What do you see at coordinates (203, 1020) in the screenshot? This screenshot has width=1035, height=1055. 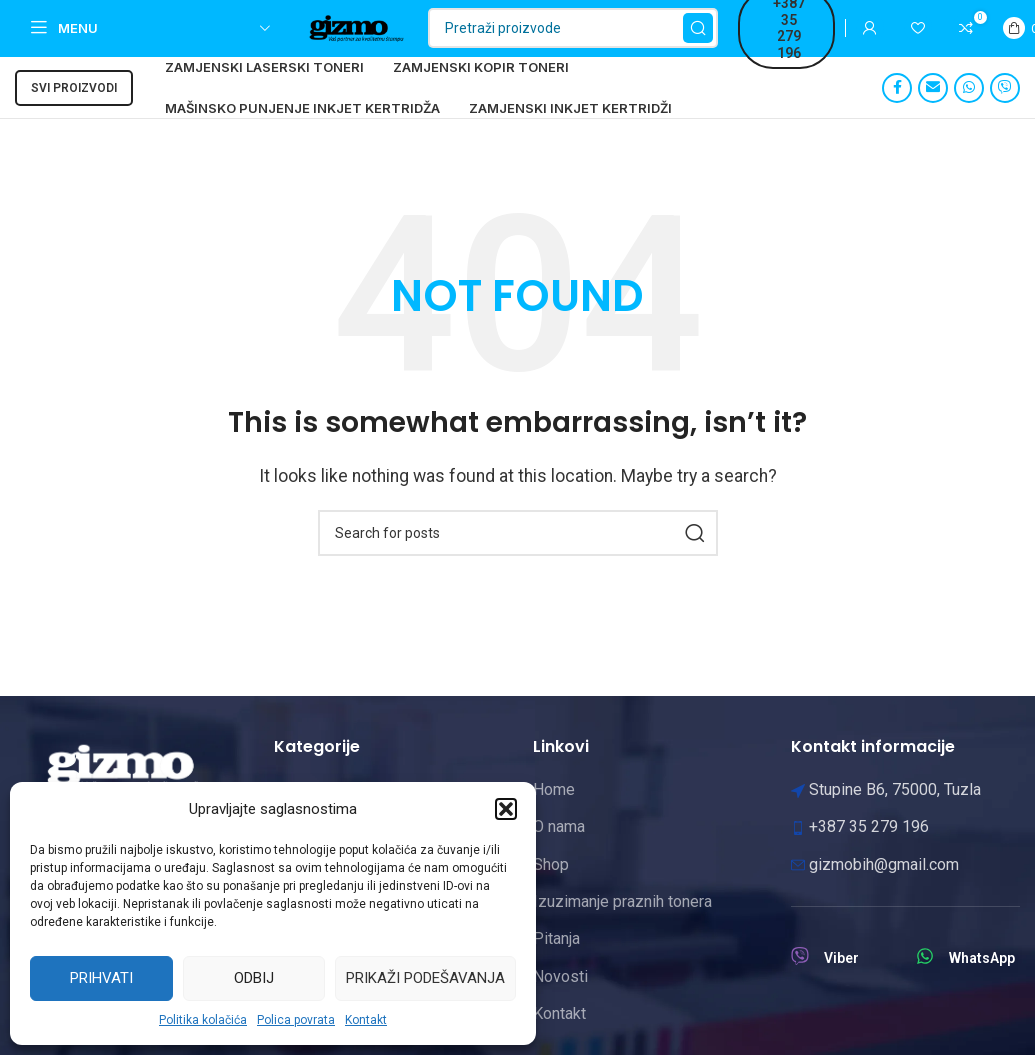 I see `Politika kolačića` at bounding box center [203, 1020].